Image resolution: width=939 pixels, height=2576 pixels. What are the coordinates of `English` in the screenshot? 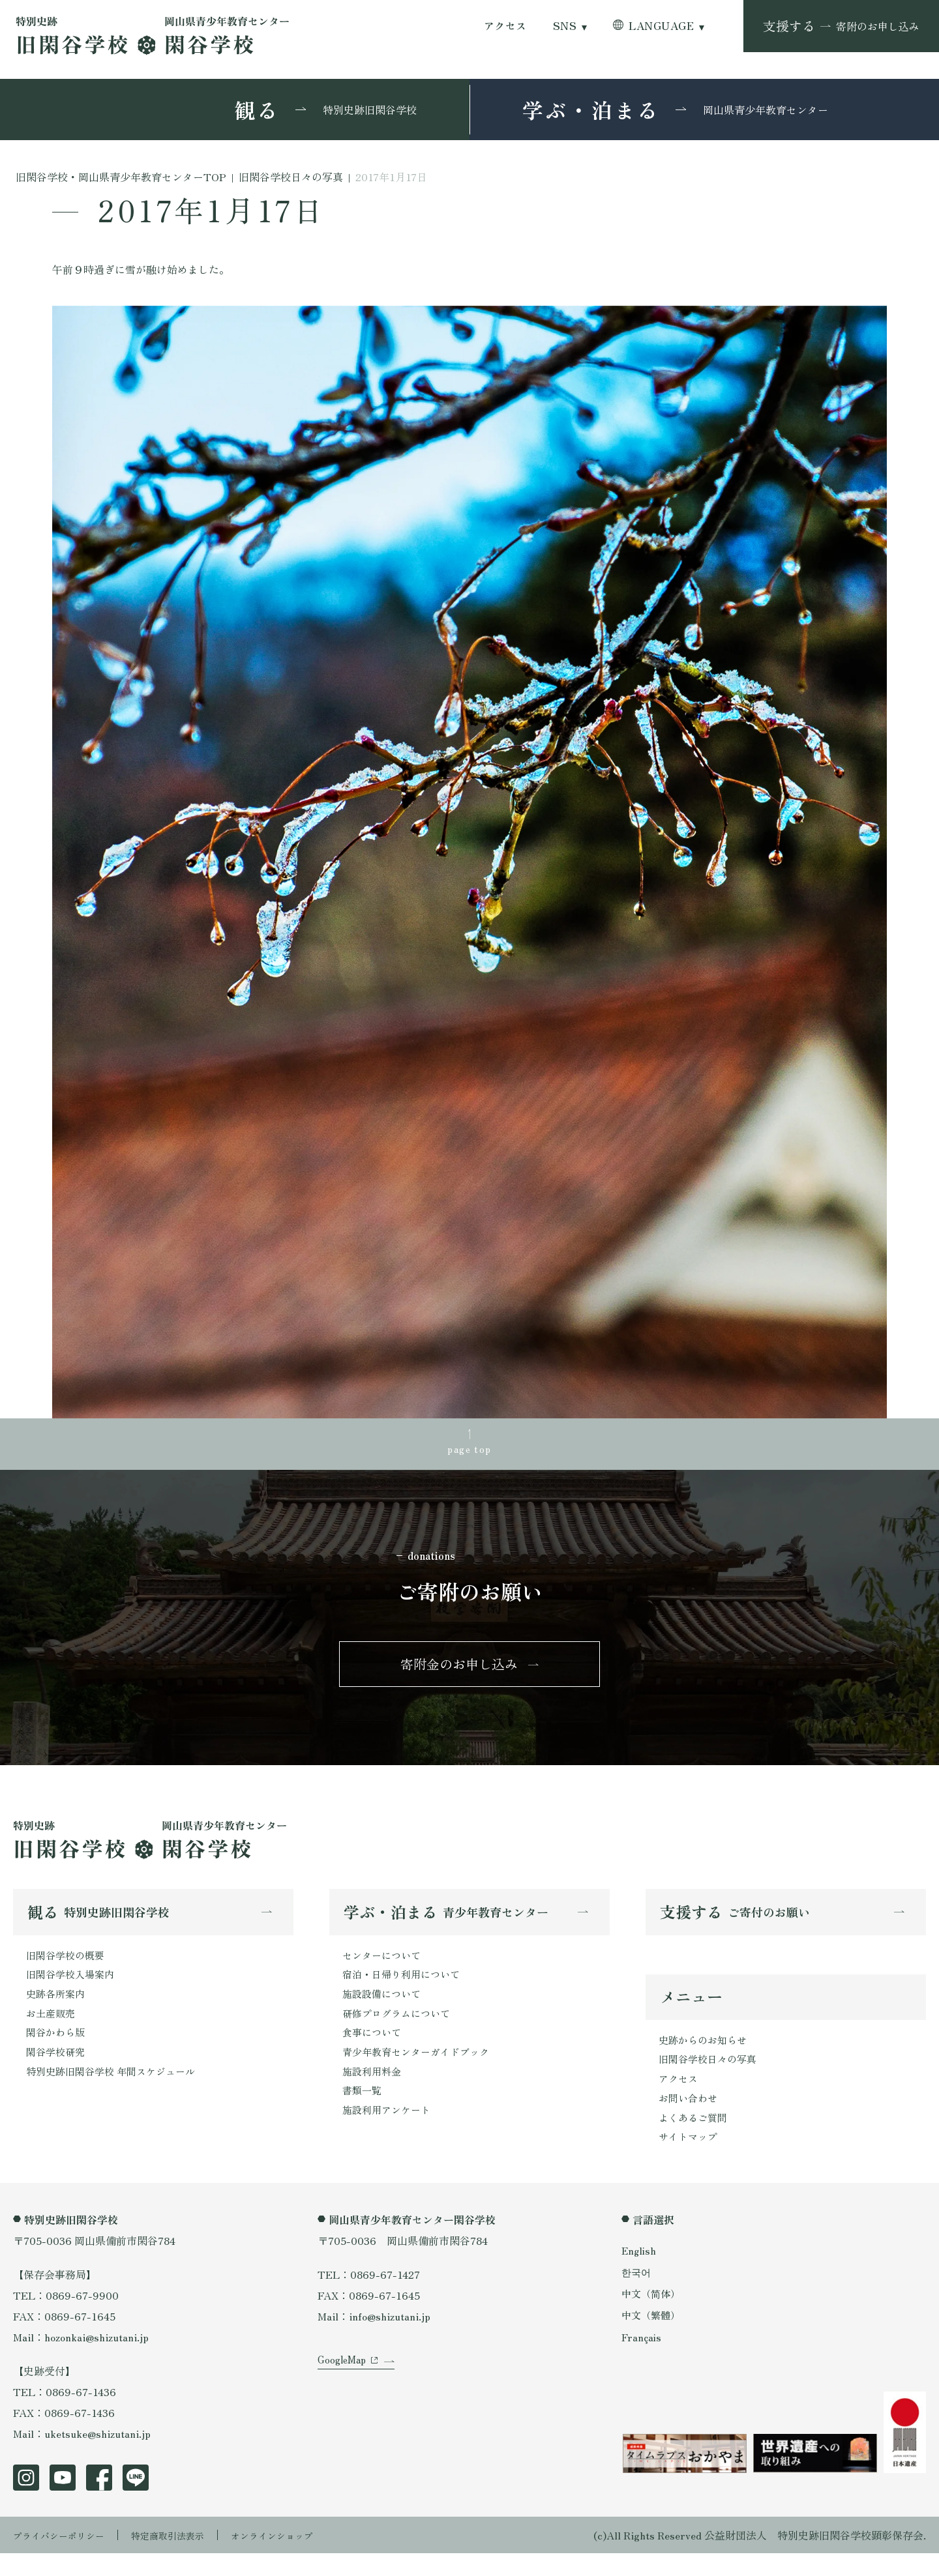 It's located at (639, 2273).